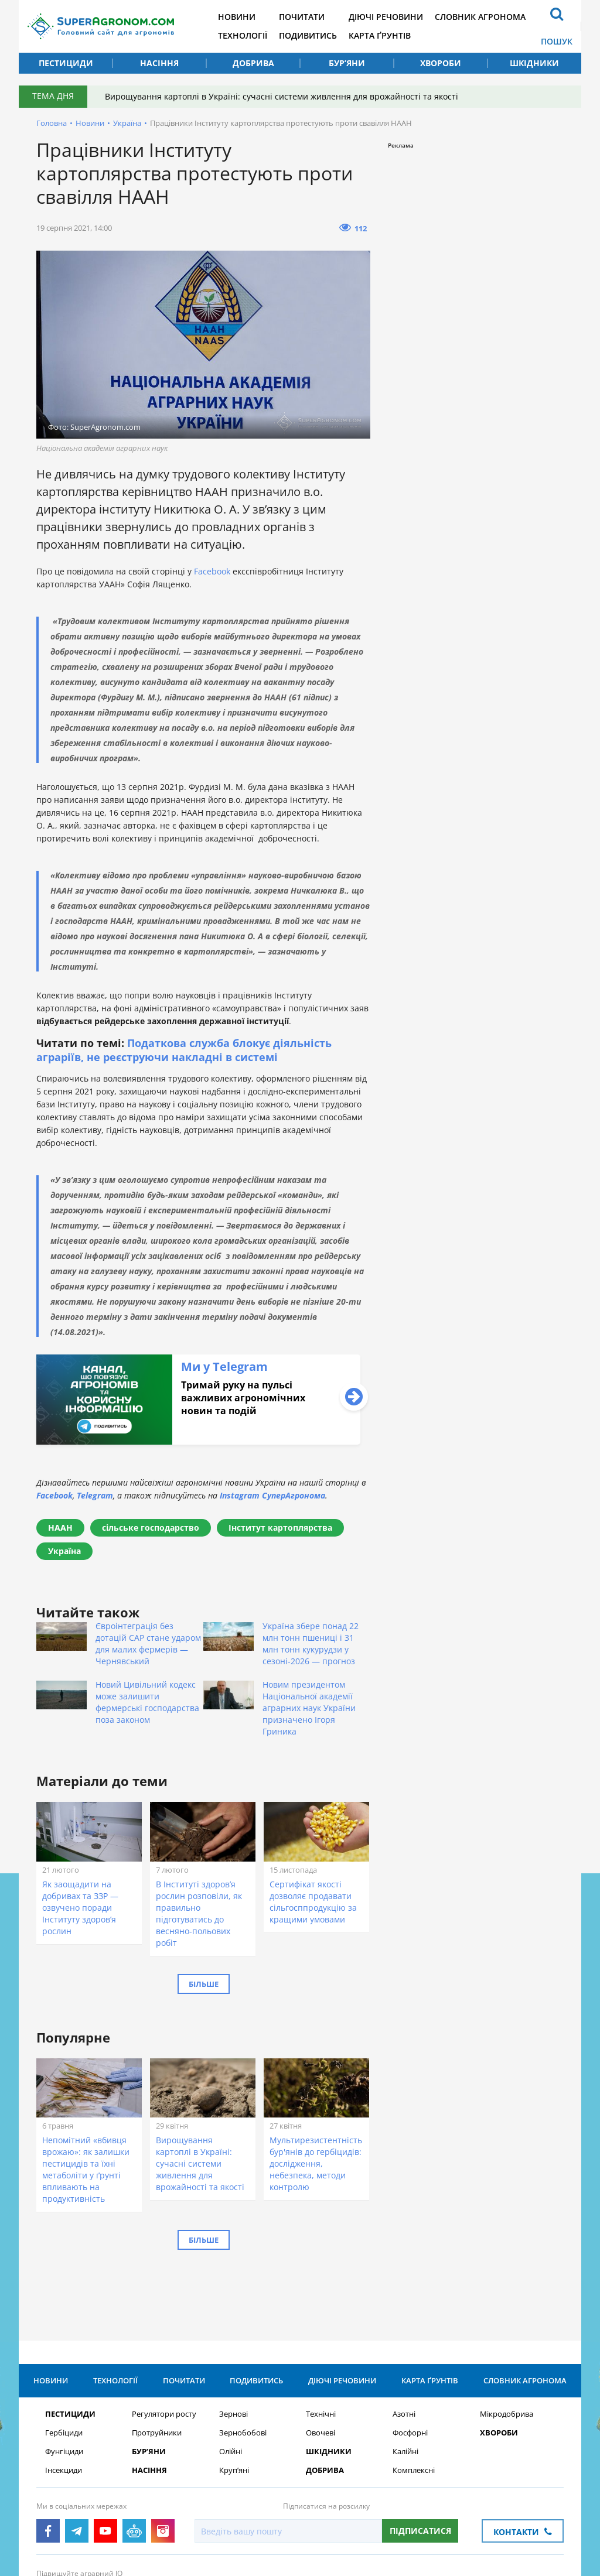 Image resolution: width=600 pixels, height=2576 pixels. Describe the element at coordinates (150, 1527) in the screenshot. I see `сільське господарство` at that location.